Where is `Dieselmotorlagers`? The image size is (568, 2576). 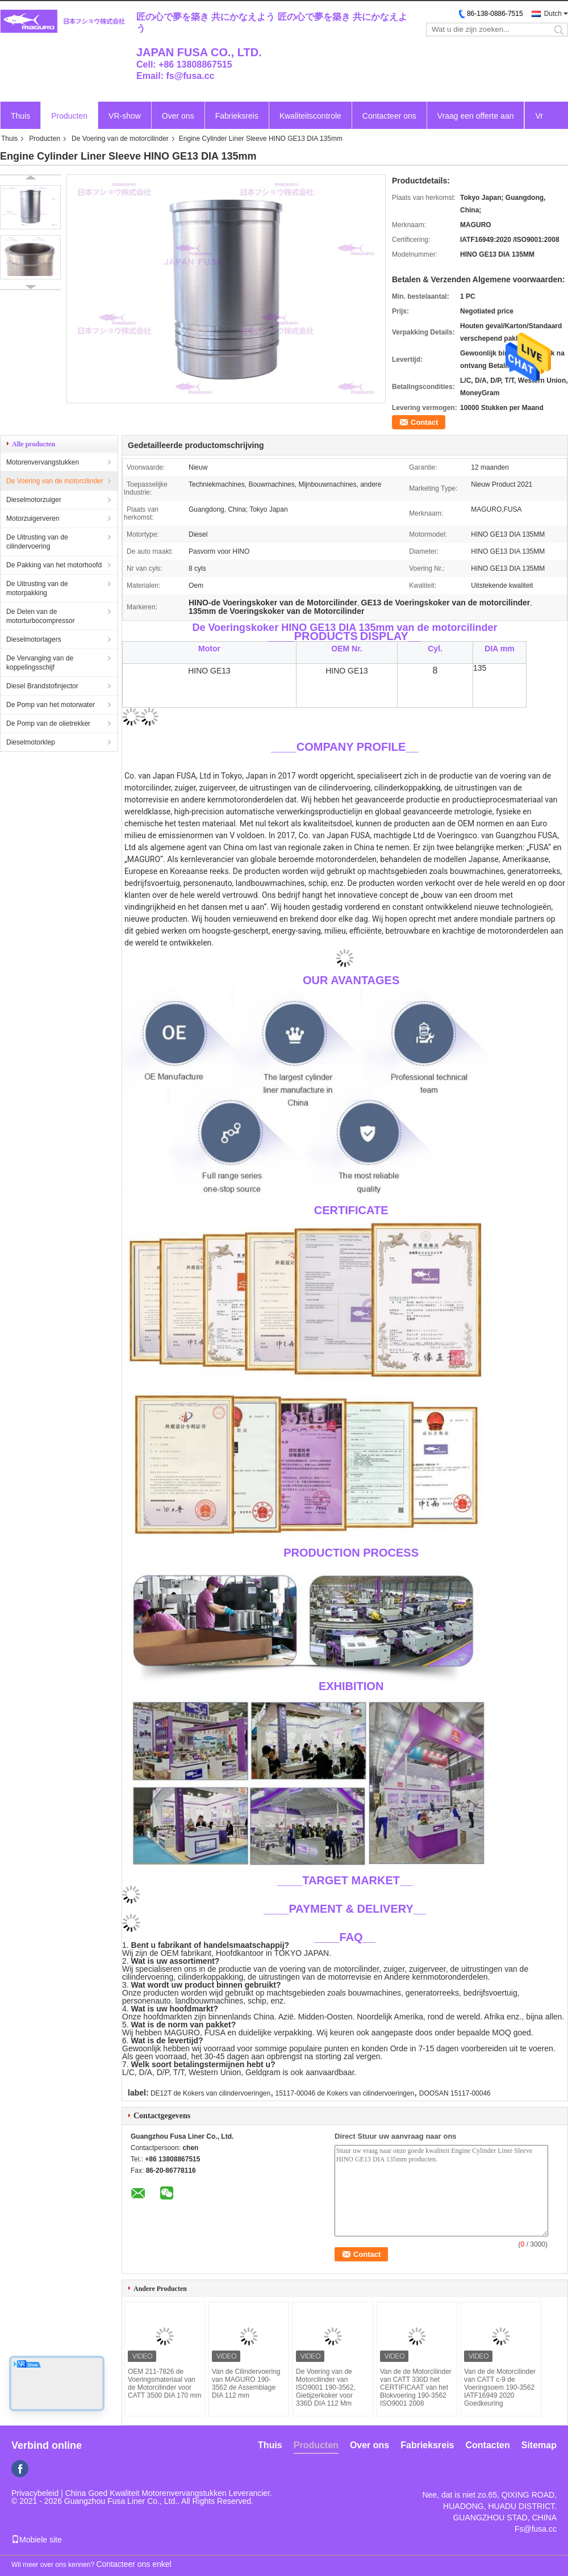
Dieselmotorlagers is located at coordinates (33, 639).